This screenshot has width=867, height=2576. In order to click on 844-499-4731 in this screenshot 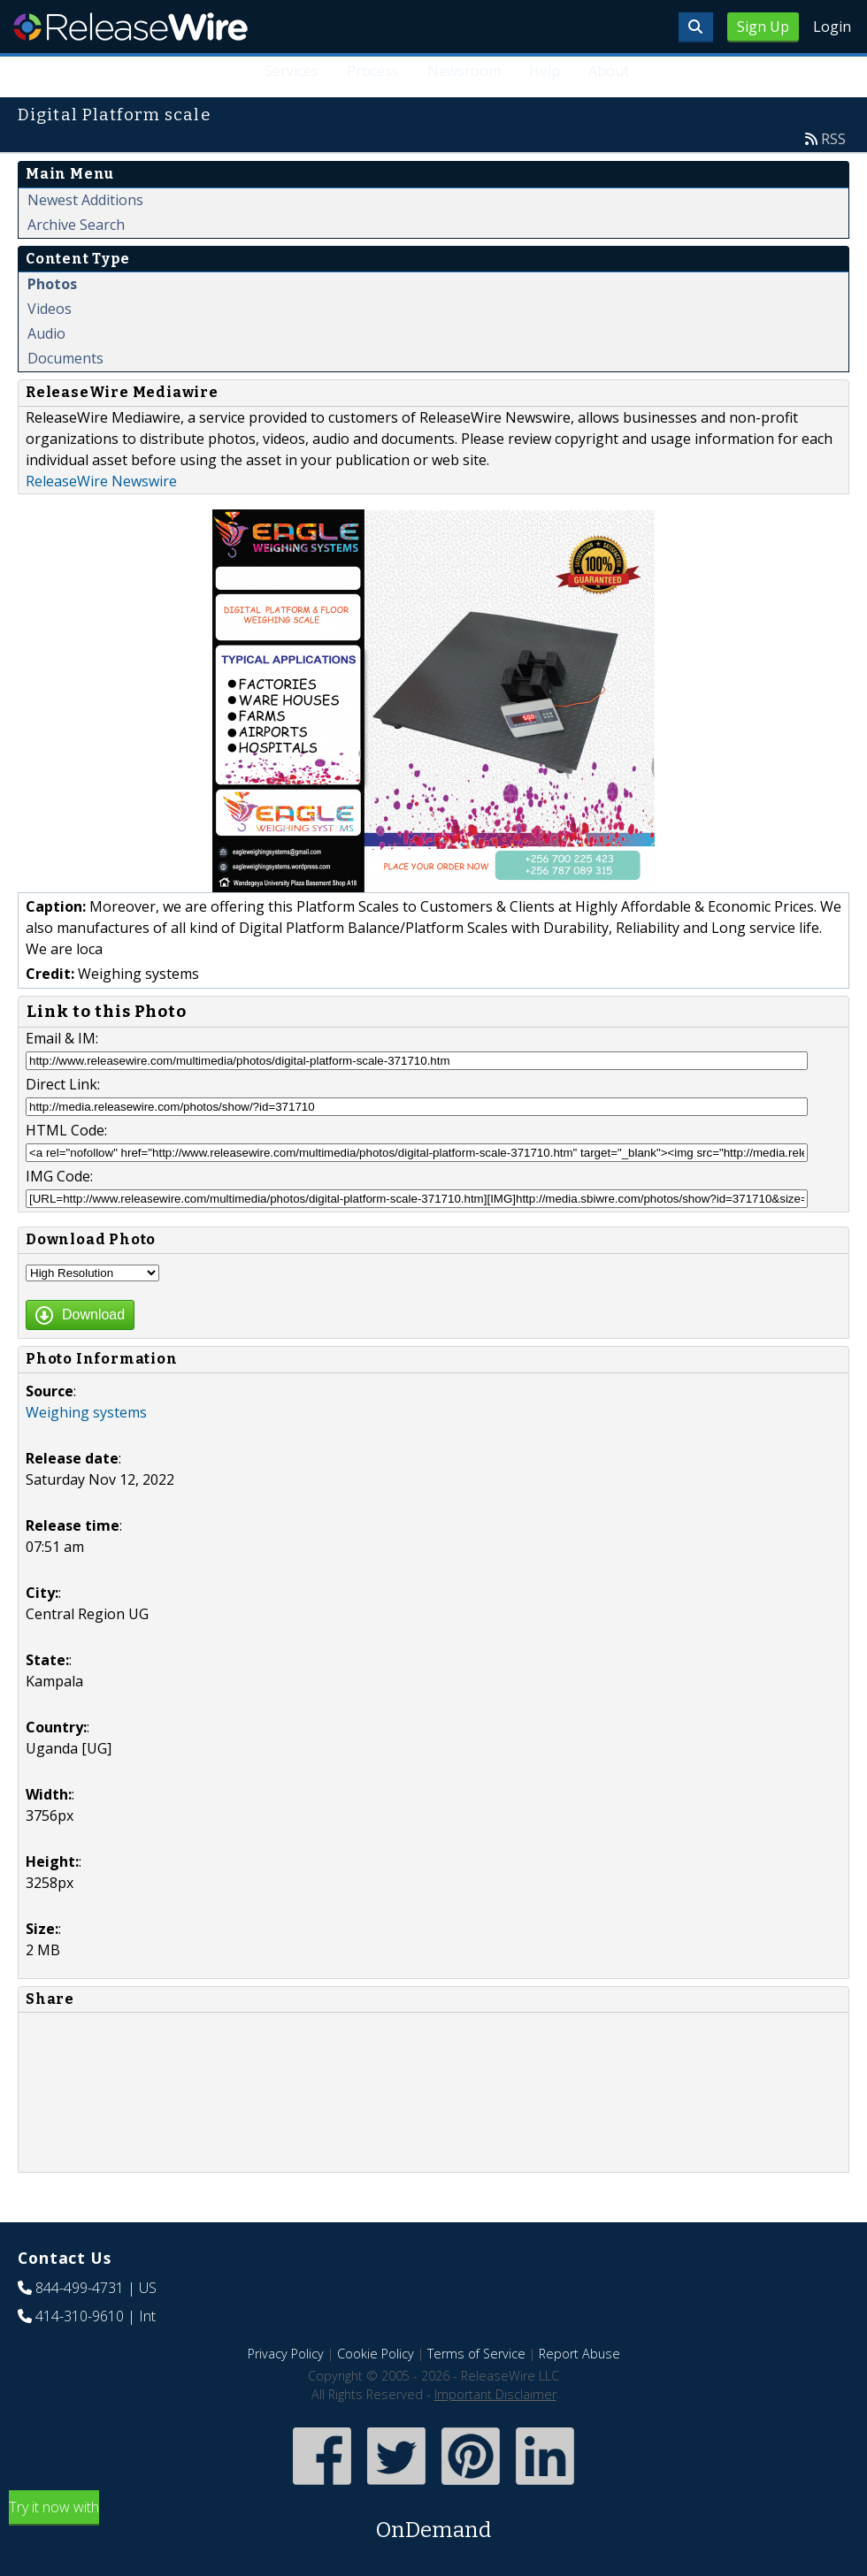, I will do `click(79, 2287)`.